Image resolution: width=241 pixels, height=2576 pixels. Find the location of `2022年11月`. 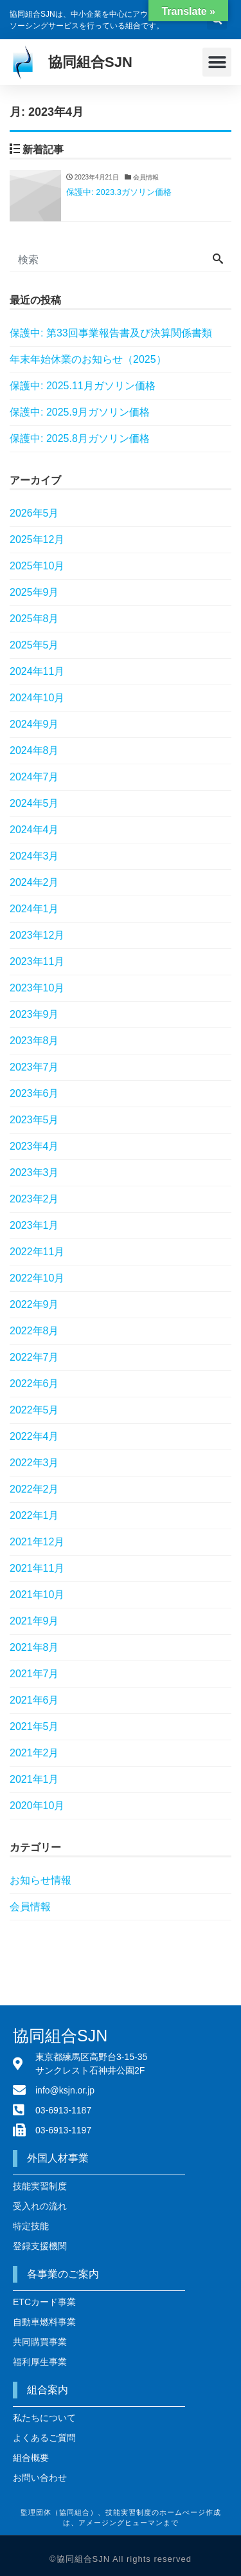

2022年11月 is located at coordinates (37, 1251).